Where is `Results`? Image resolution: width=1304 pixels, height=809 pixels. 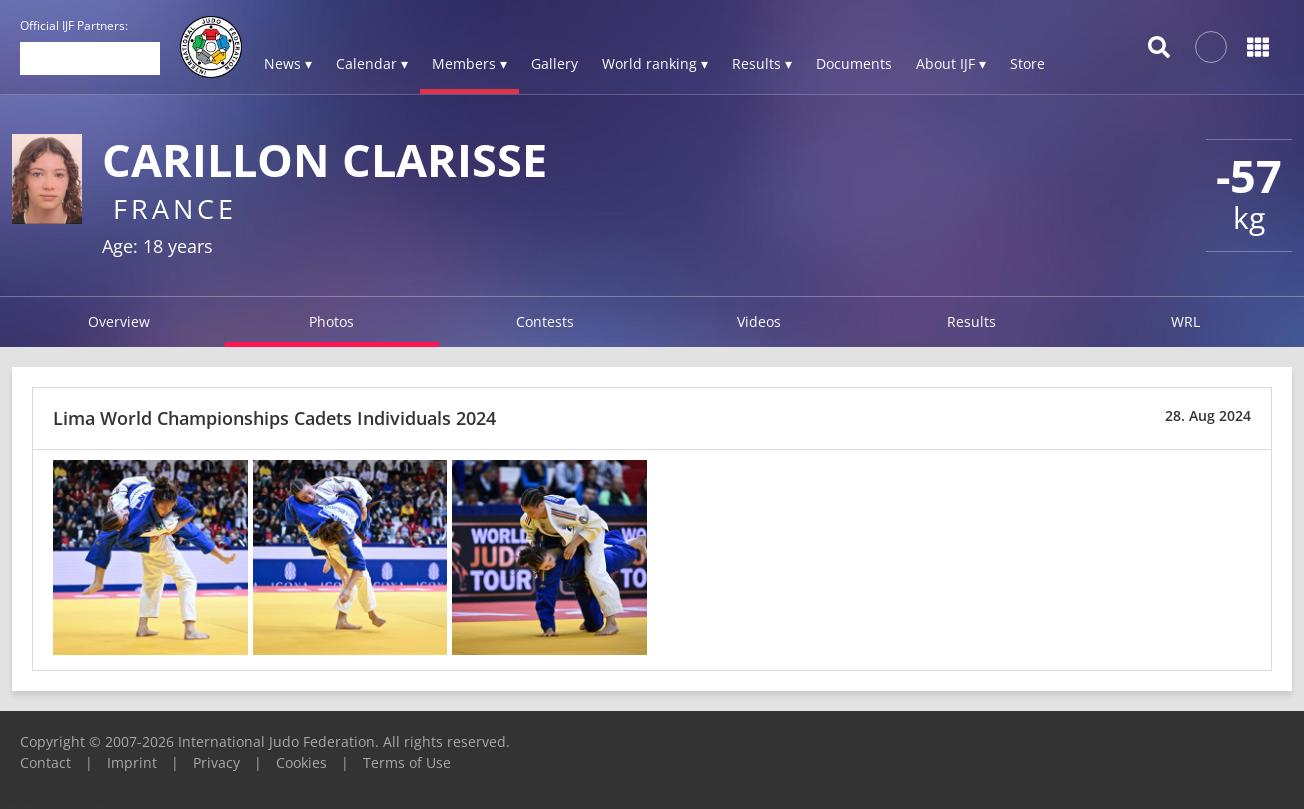
Results is located at coordinates (971, 321).